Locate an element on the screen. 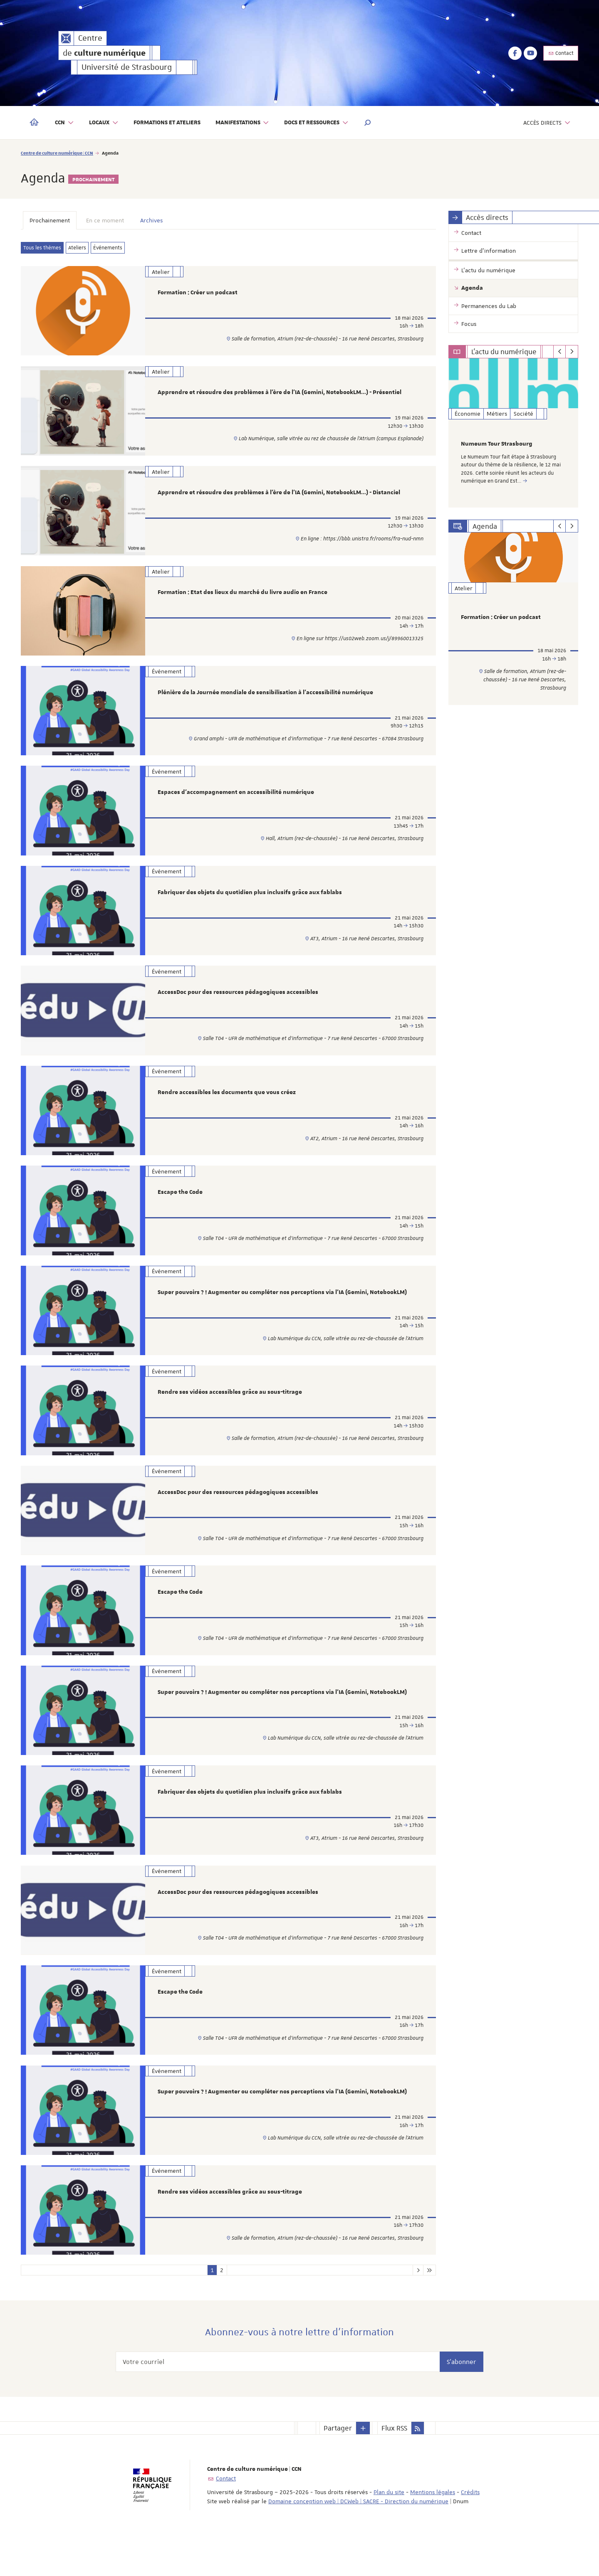 Image resolution: width=599 pixels, height=2576 pixels. Formations et ateliers is located at coordinates (167, 122).